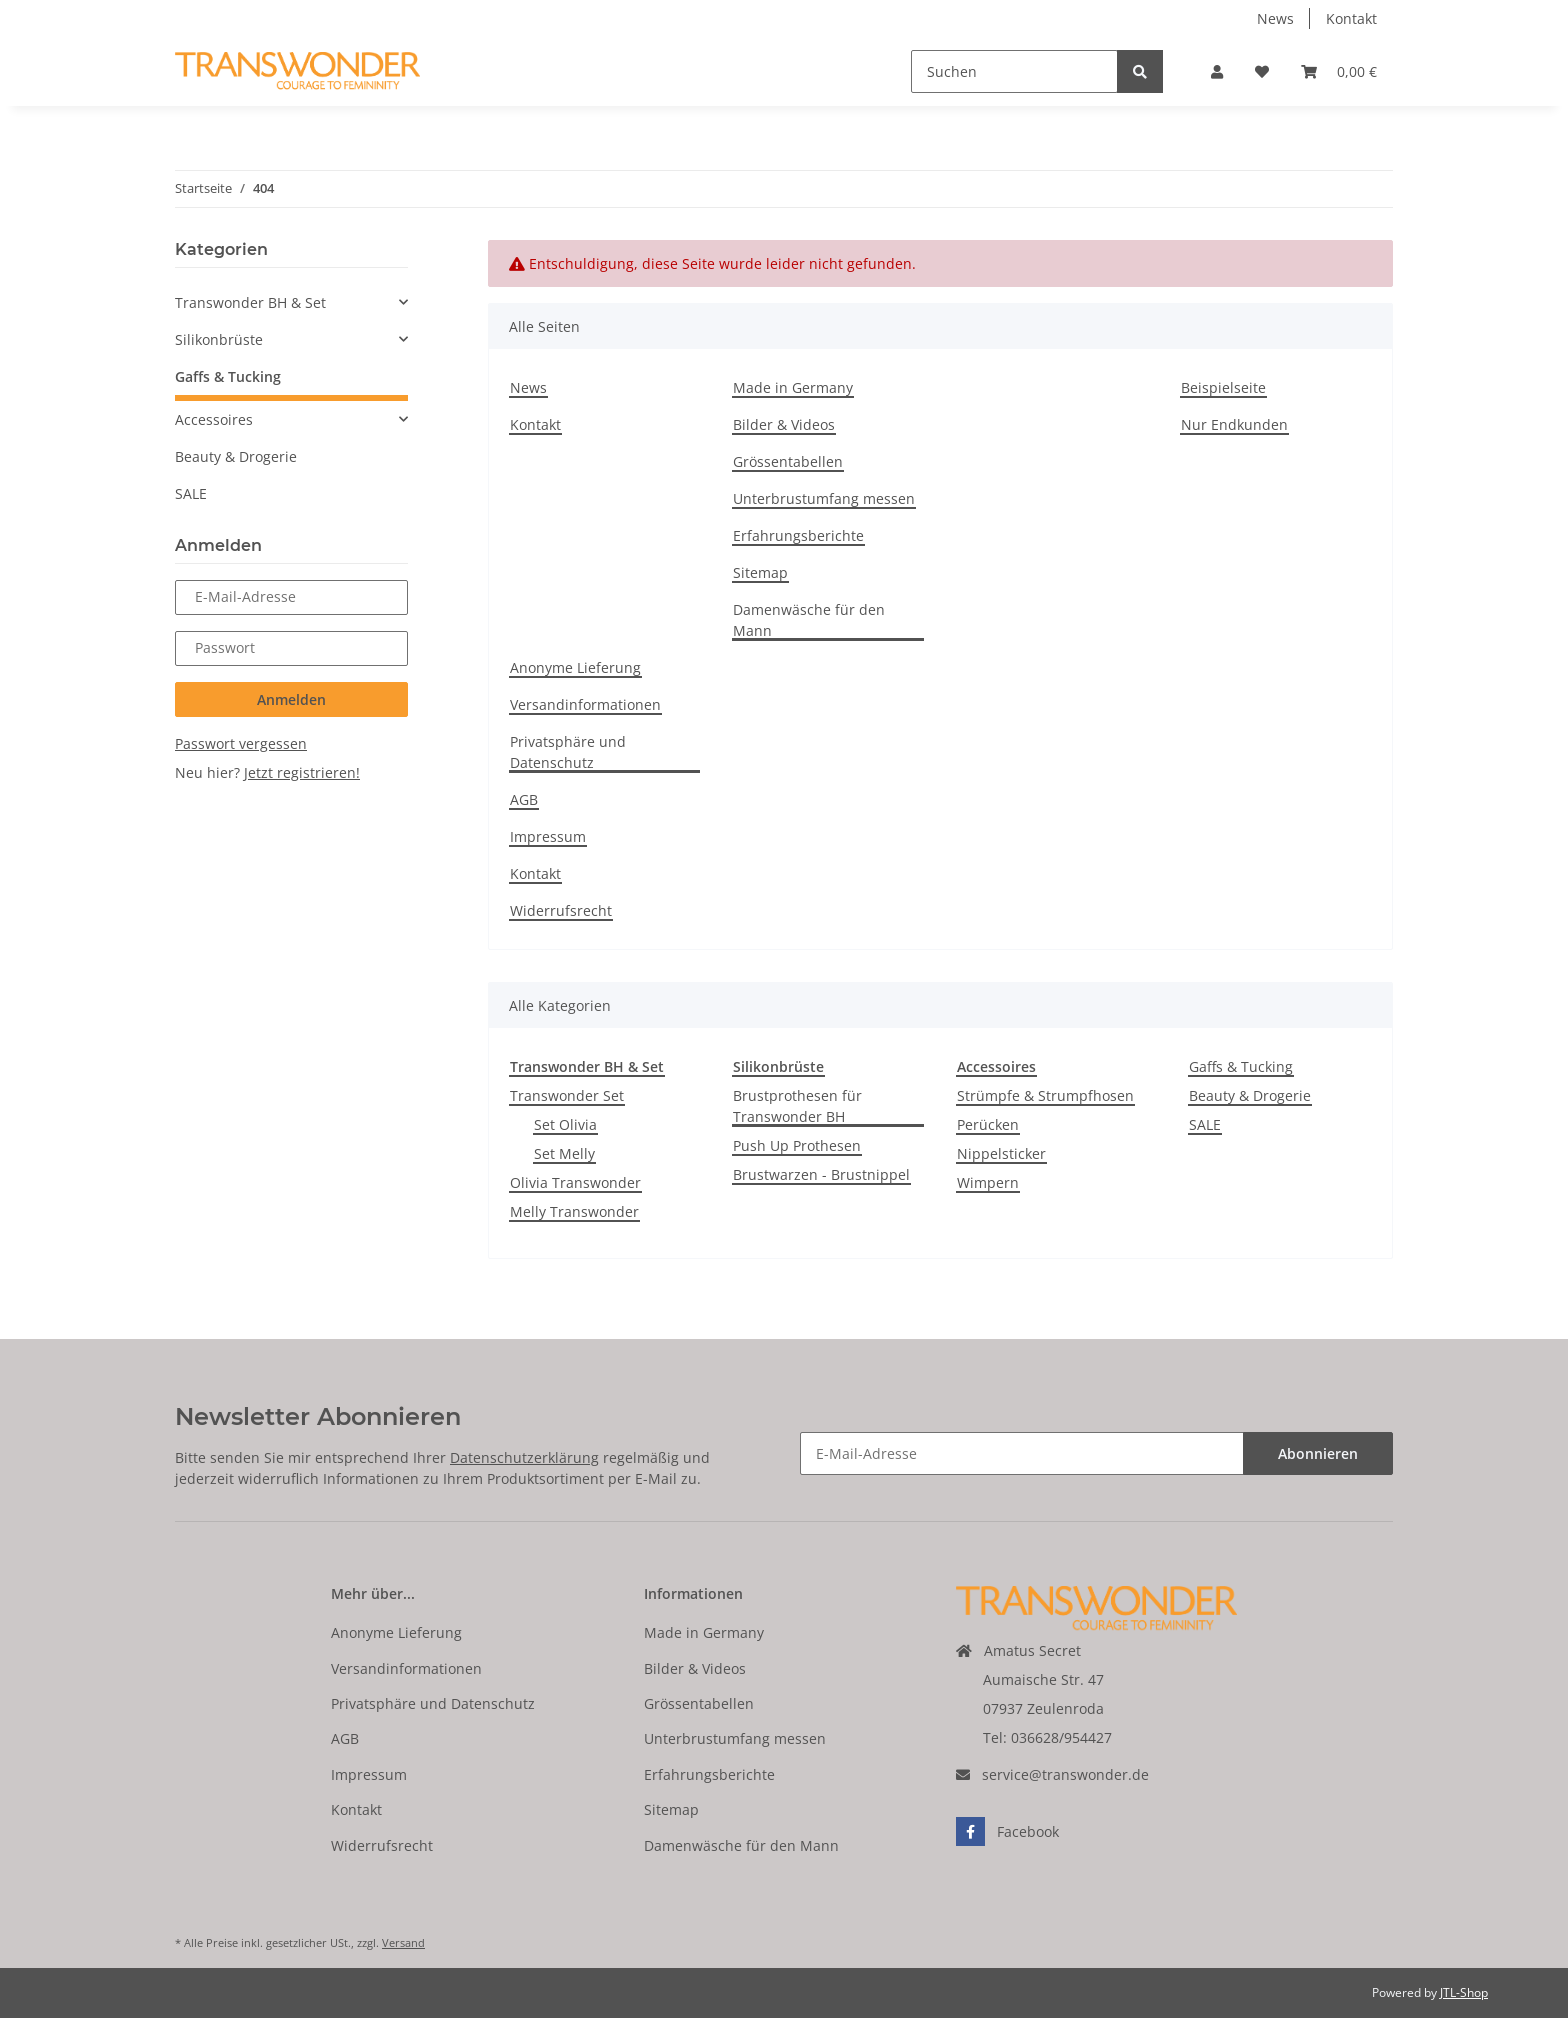 Image resolution: width=1568 pixels, height=2018 pixels. I want to click on Set Melly, so click(564, 1153).